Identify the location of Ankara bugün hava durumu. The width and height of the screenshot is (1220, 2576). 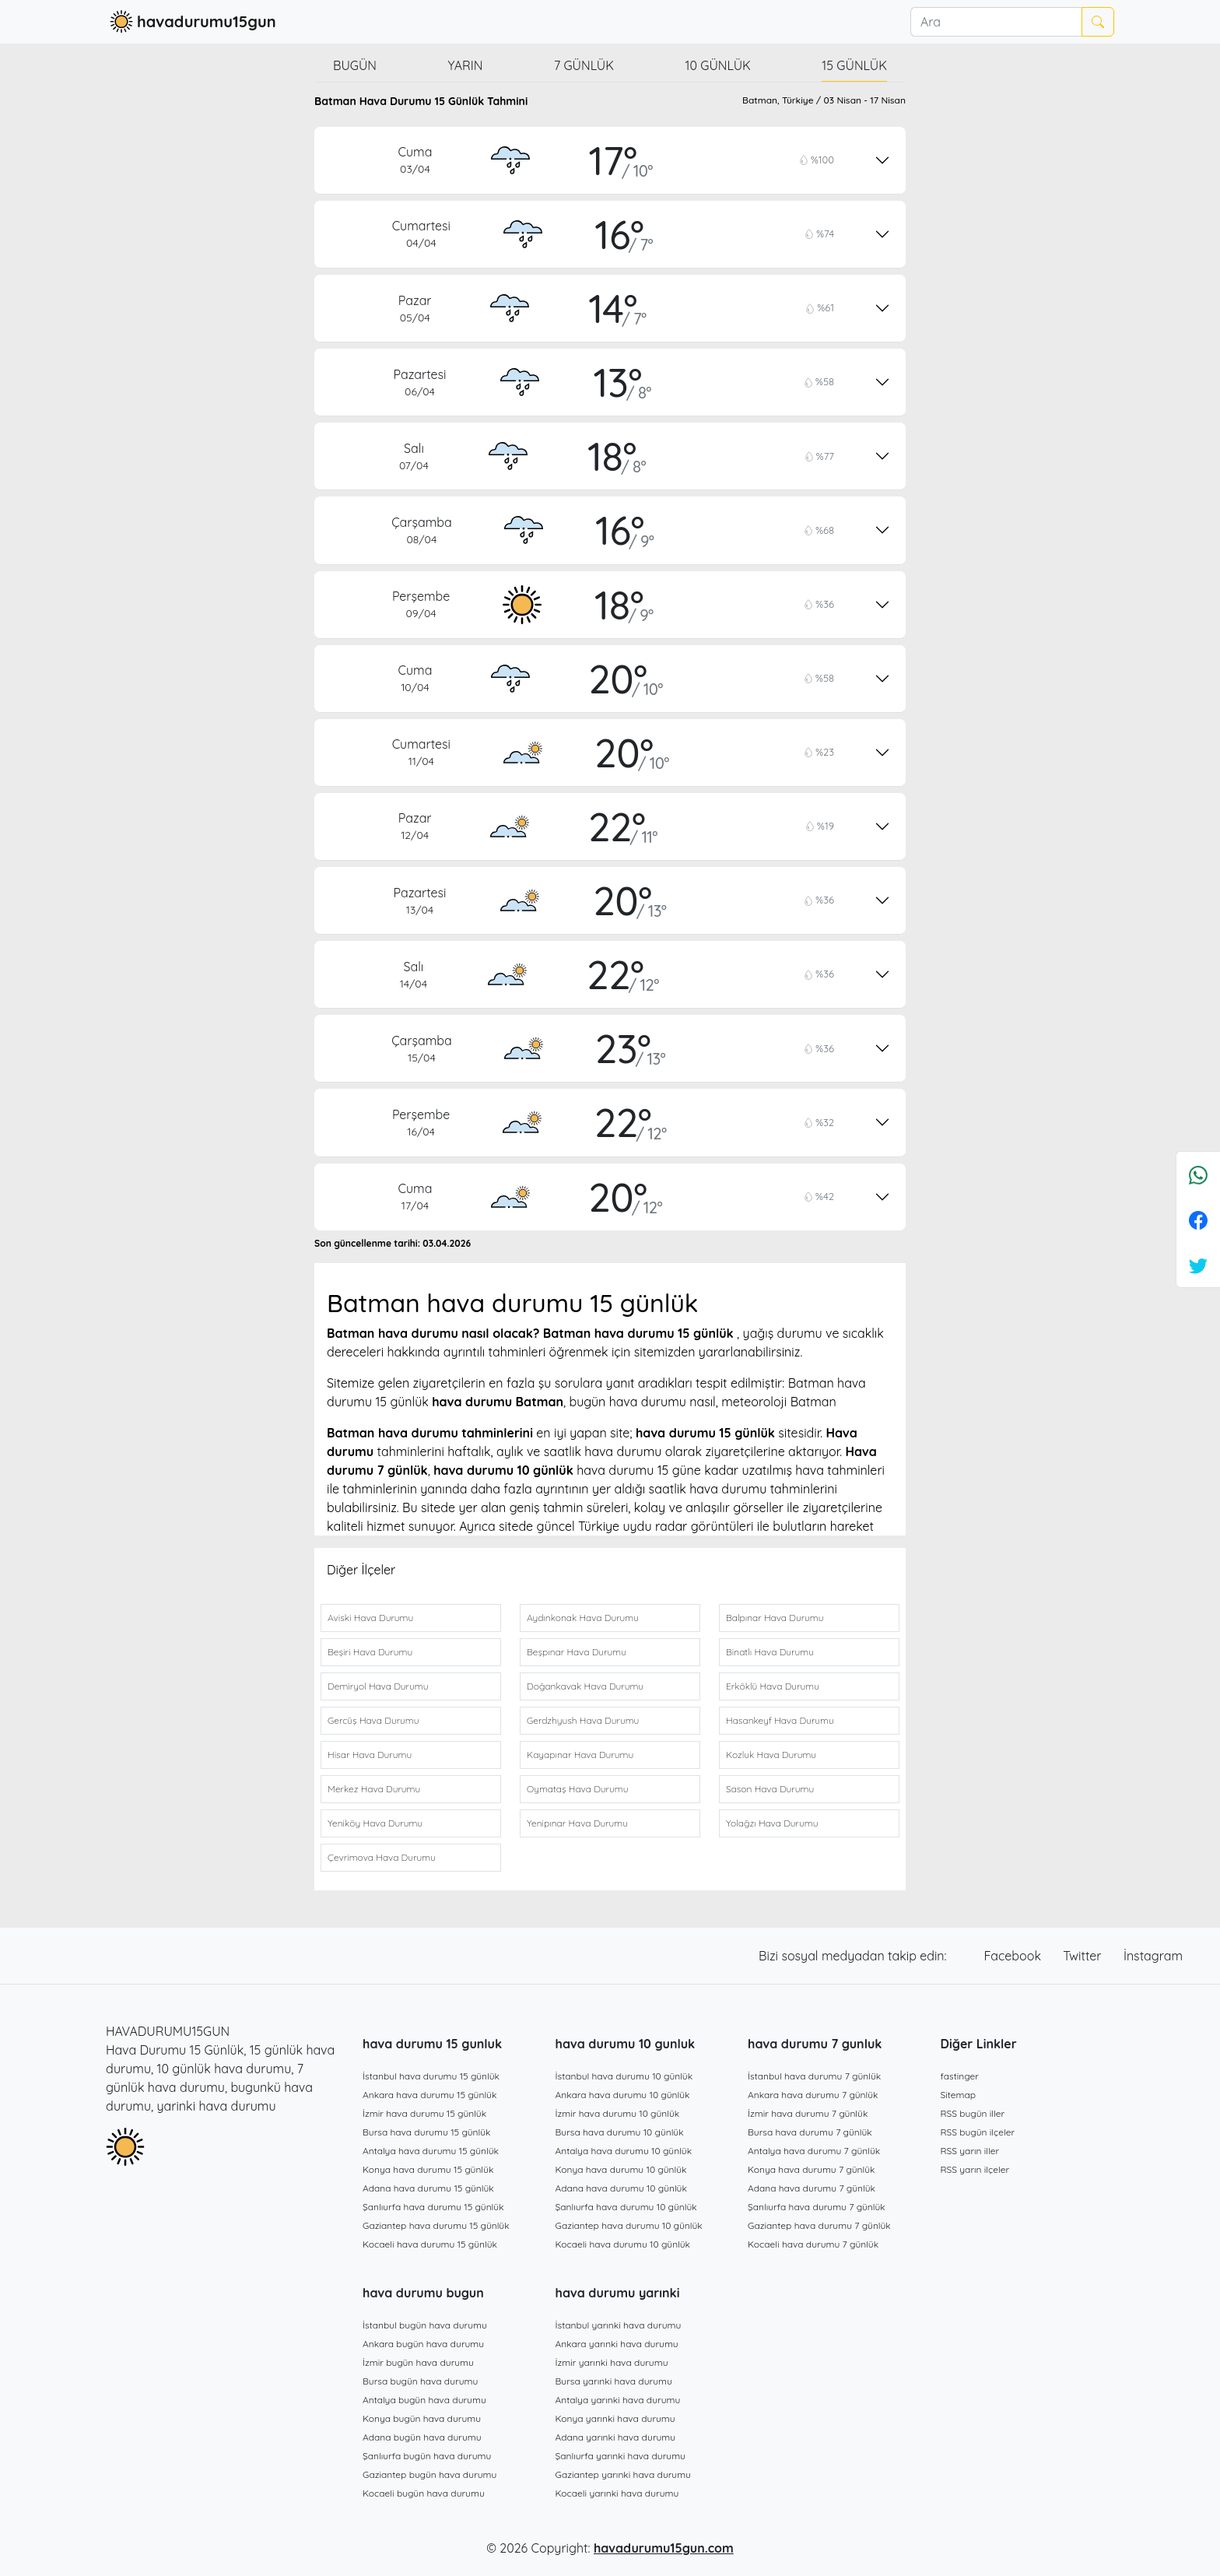
(423, 2344).